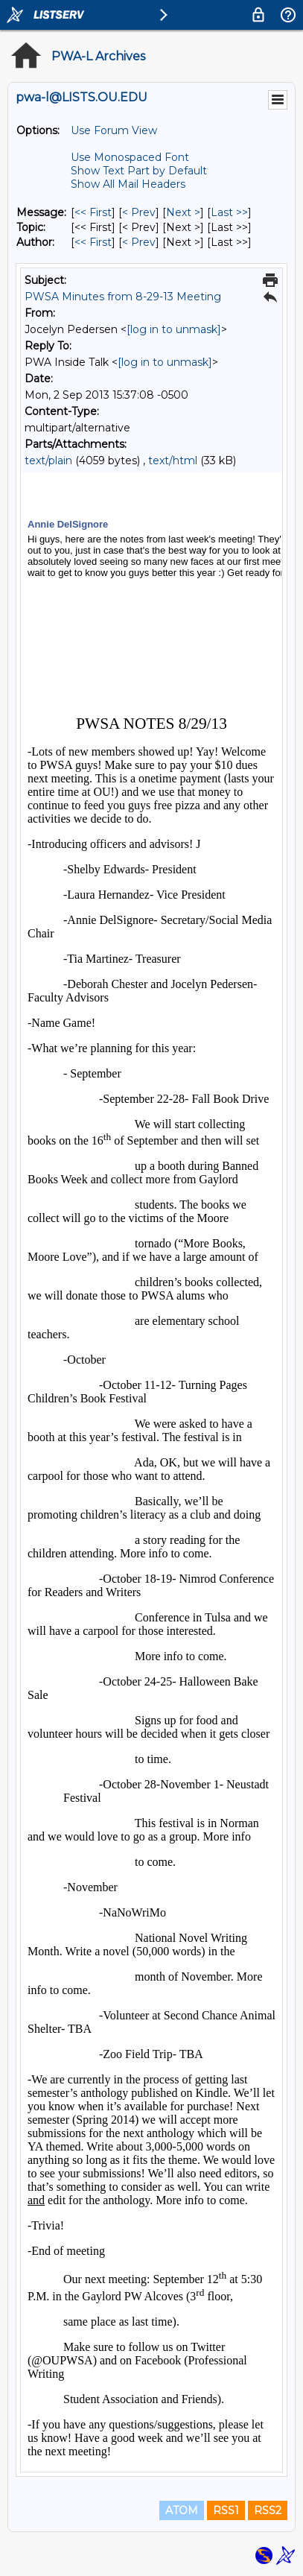 The image size is (303, 2576). What do you see at coordinates (267, 2510) in the screenshot?
I see `RSS2` at bounding box center [267, 2510].